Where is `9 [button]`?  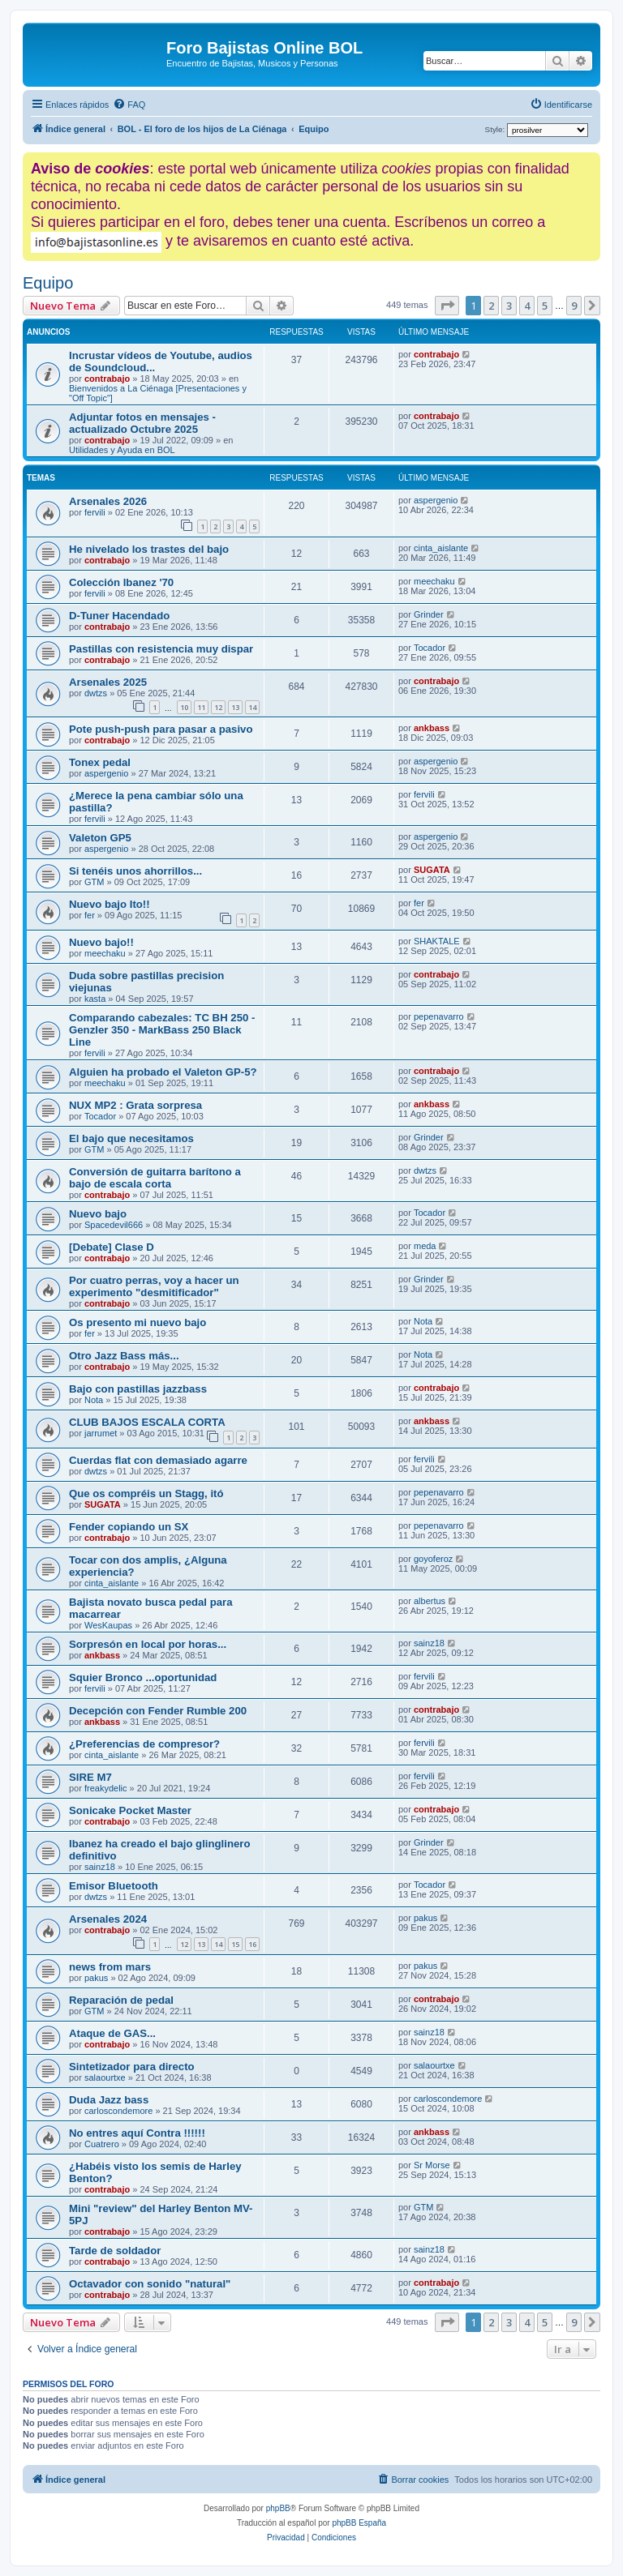
9 [button] is located at coordinates (574, 305).